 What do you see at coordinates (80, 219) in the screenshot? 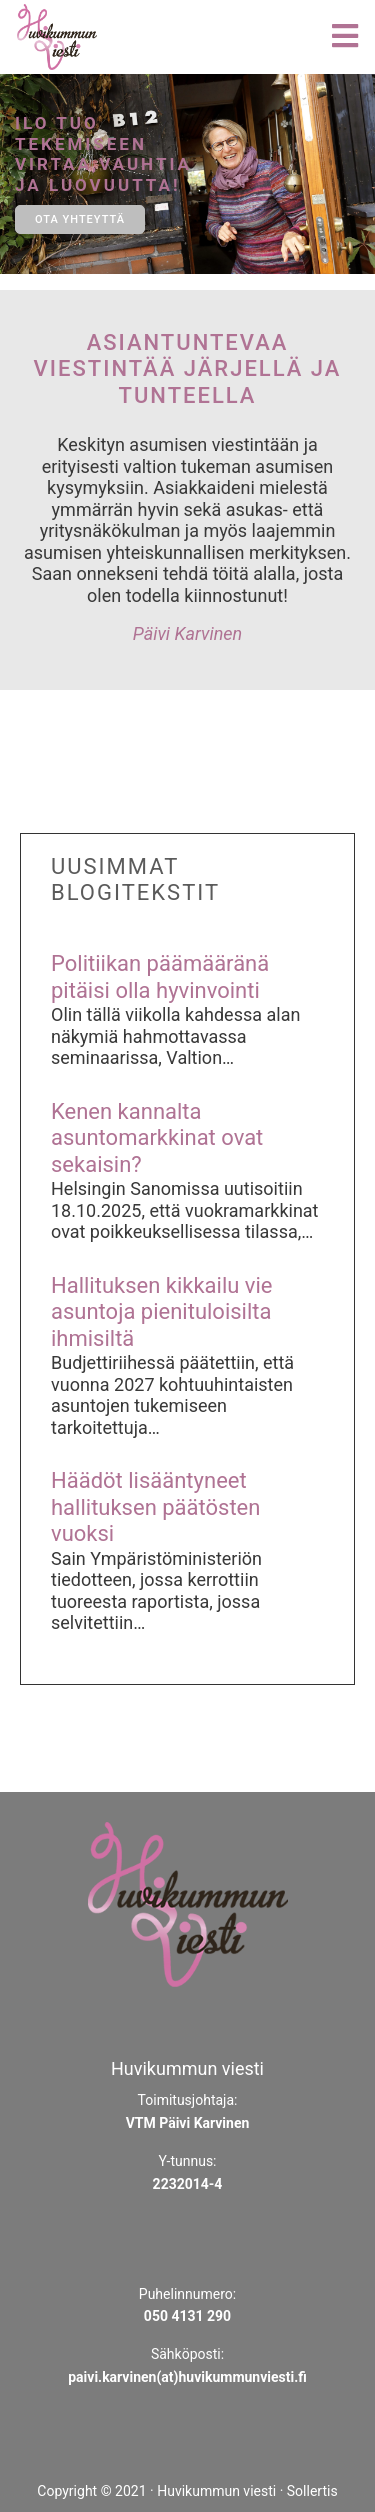
I see `ota yhteyttä` at bounding box center [80, 219].